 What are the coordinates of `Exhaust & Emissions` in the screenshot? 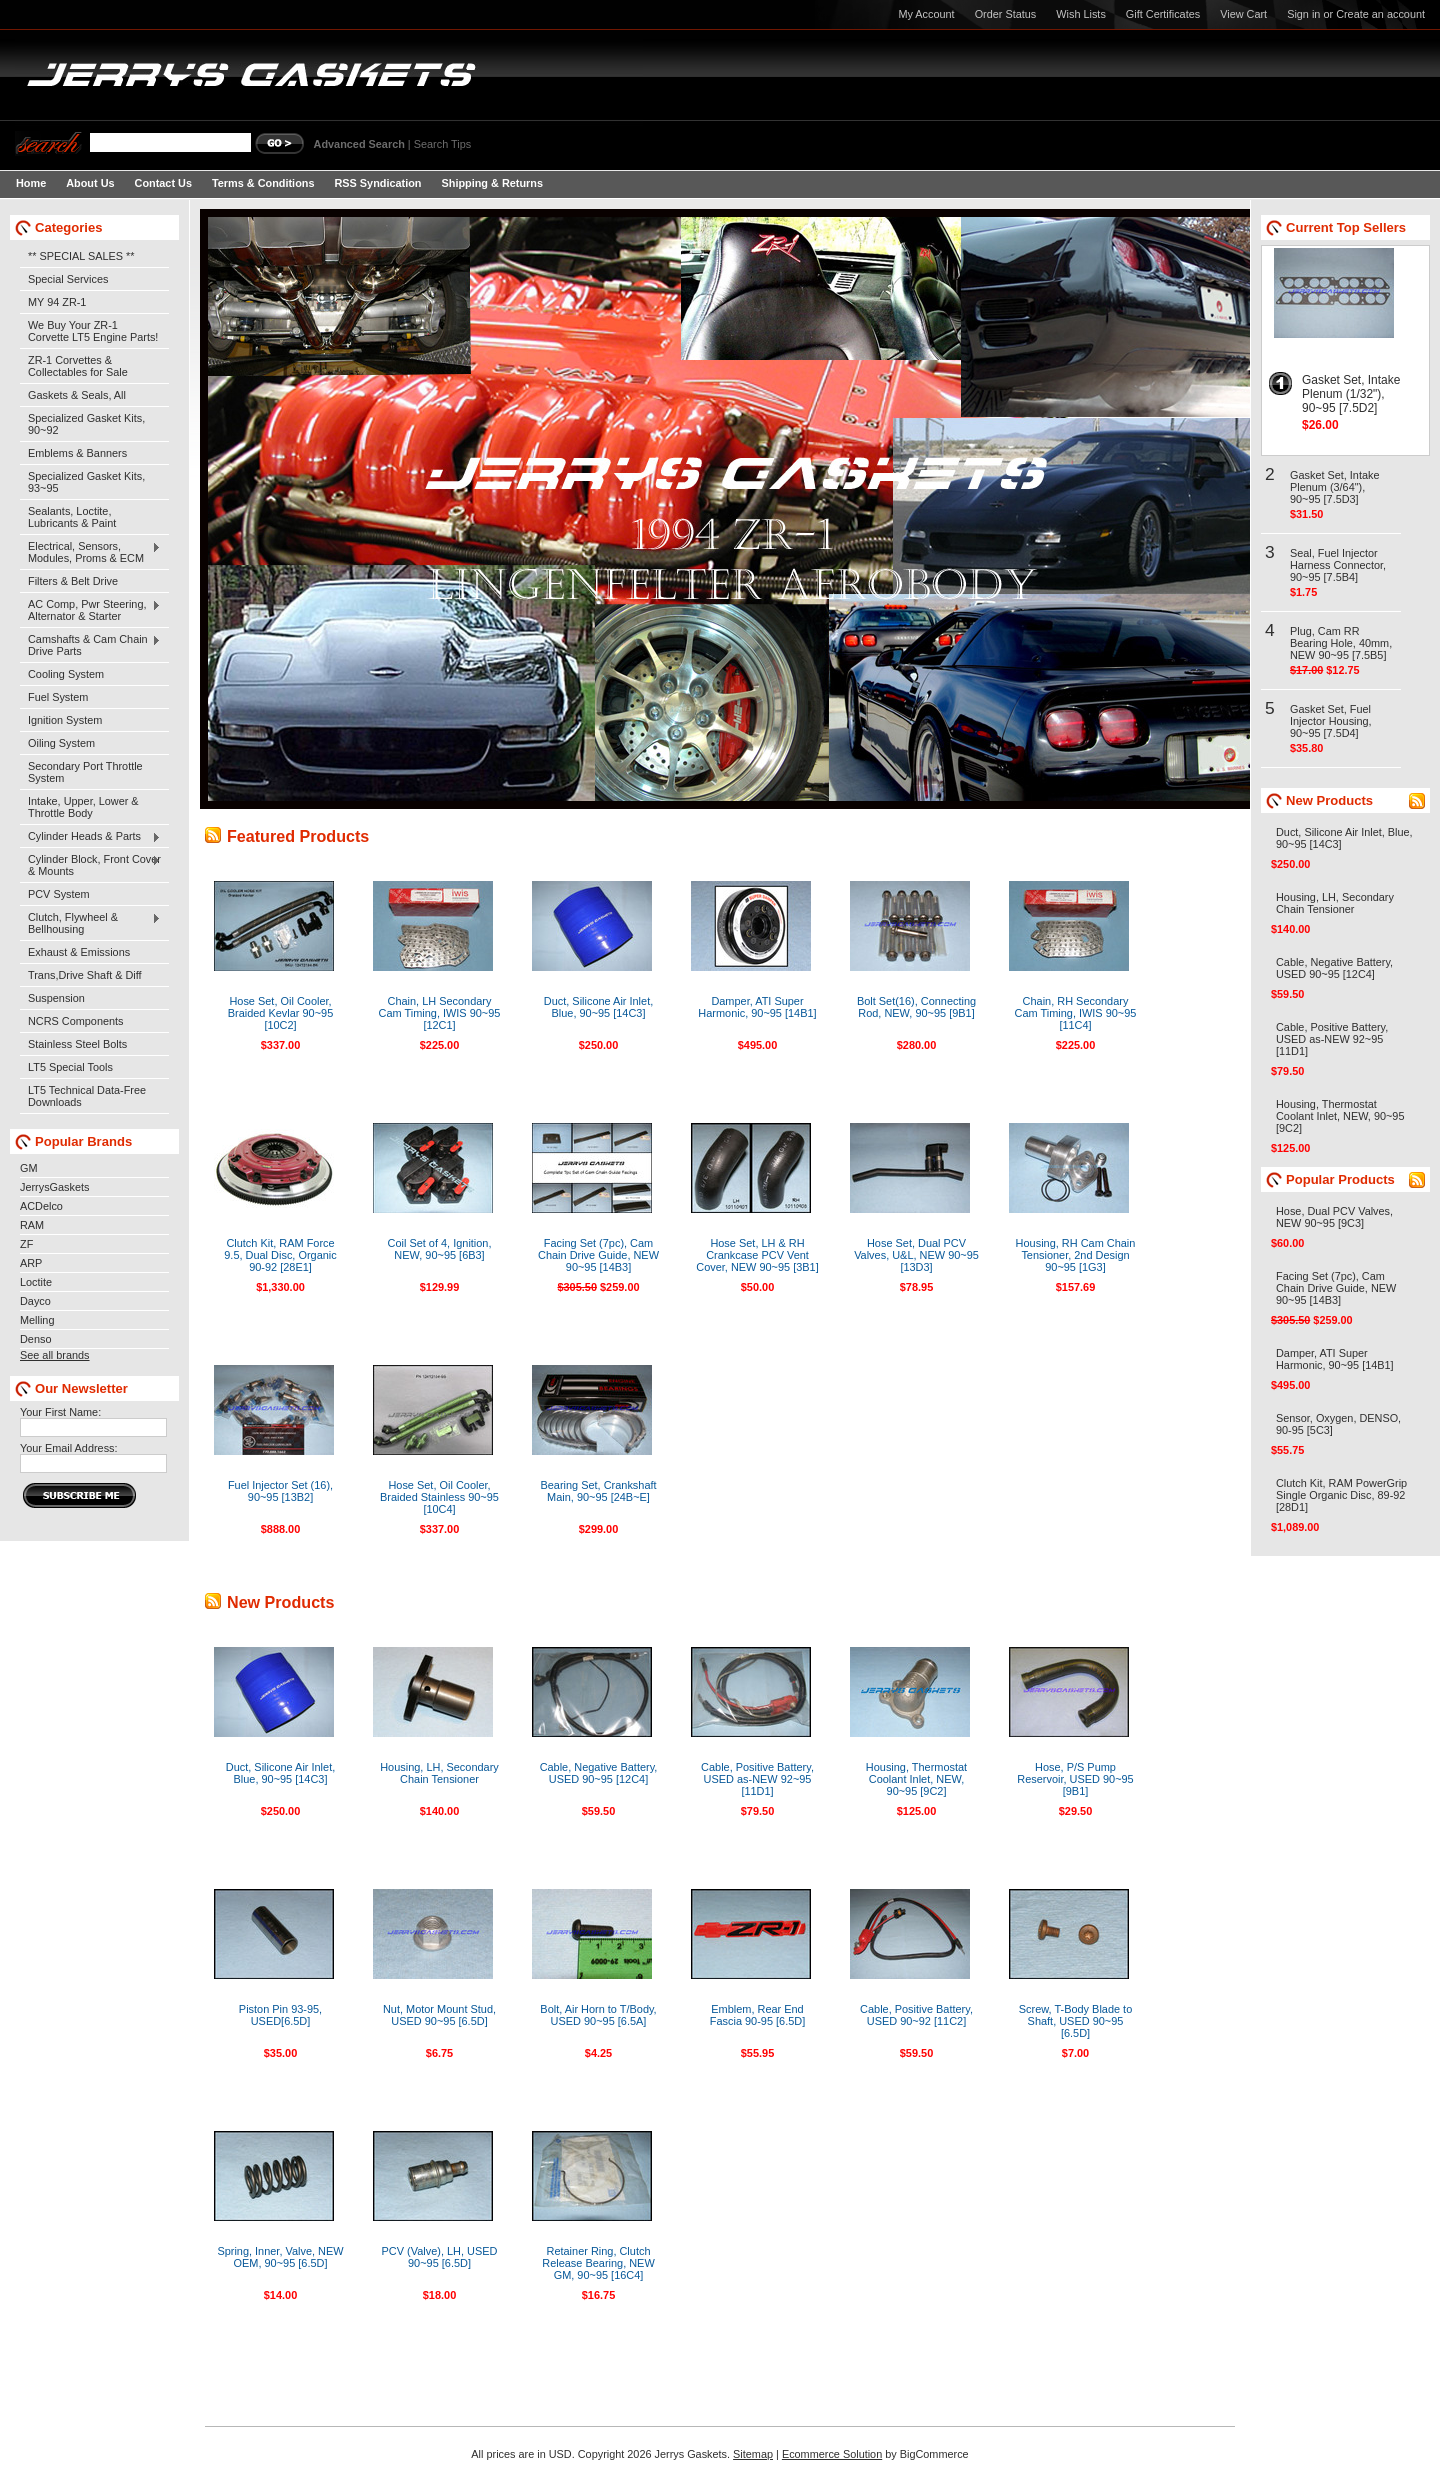 It's located at (79, 952).